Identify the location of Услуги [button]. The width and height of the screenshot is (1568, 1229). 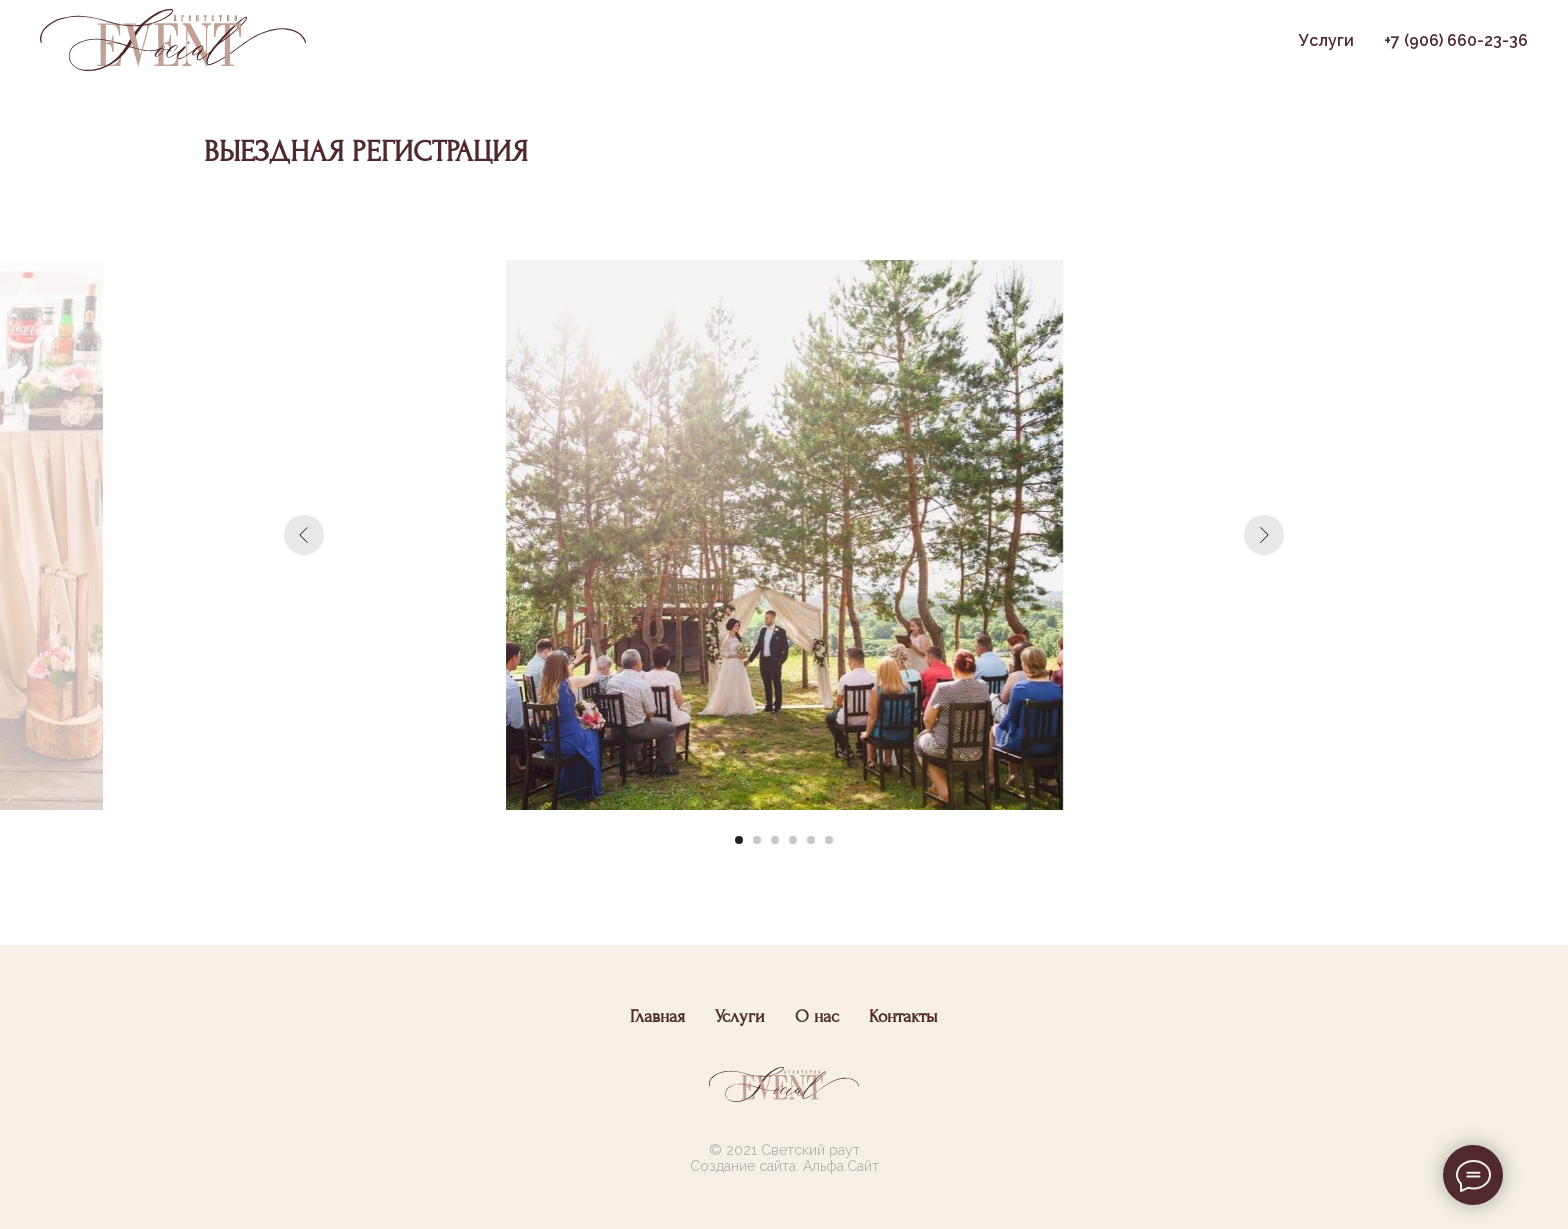
(1326, 40).